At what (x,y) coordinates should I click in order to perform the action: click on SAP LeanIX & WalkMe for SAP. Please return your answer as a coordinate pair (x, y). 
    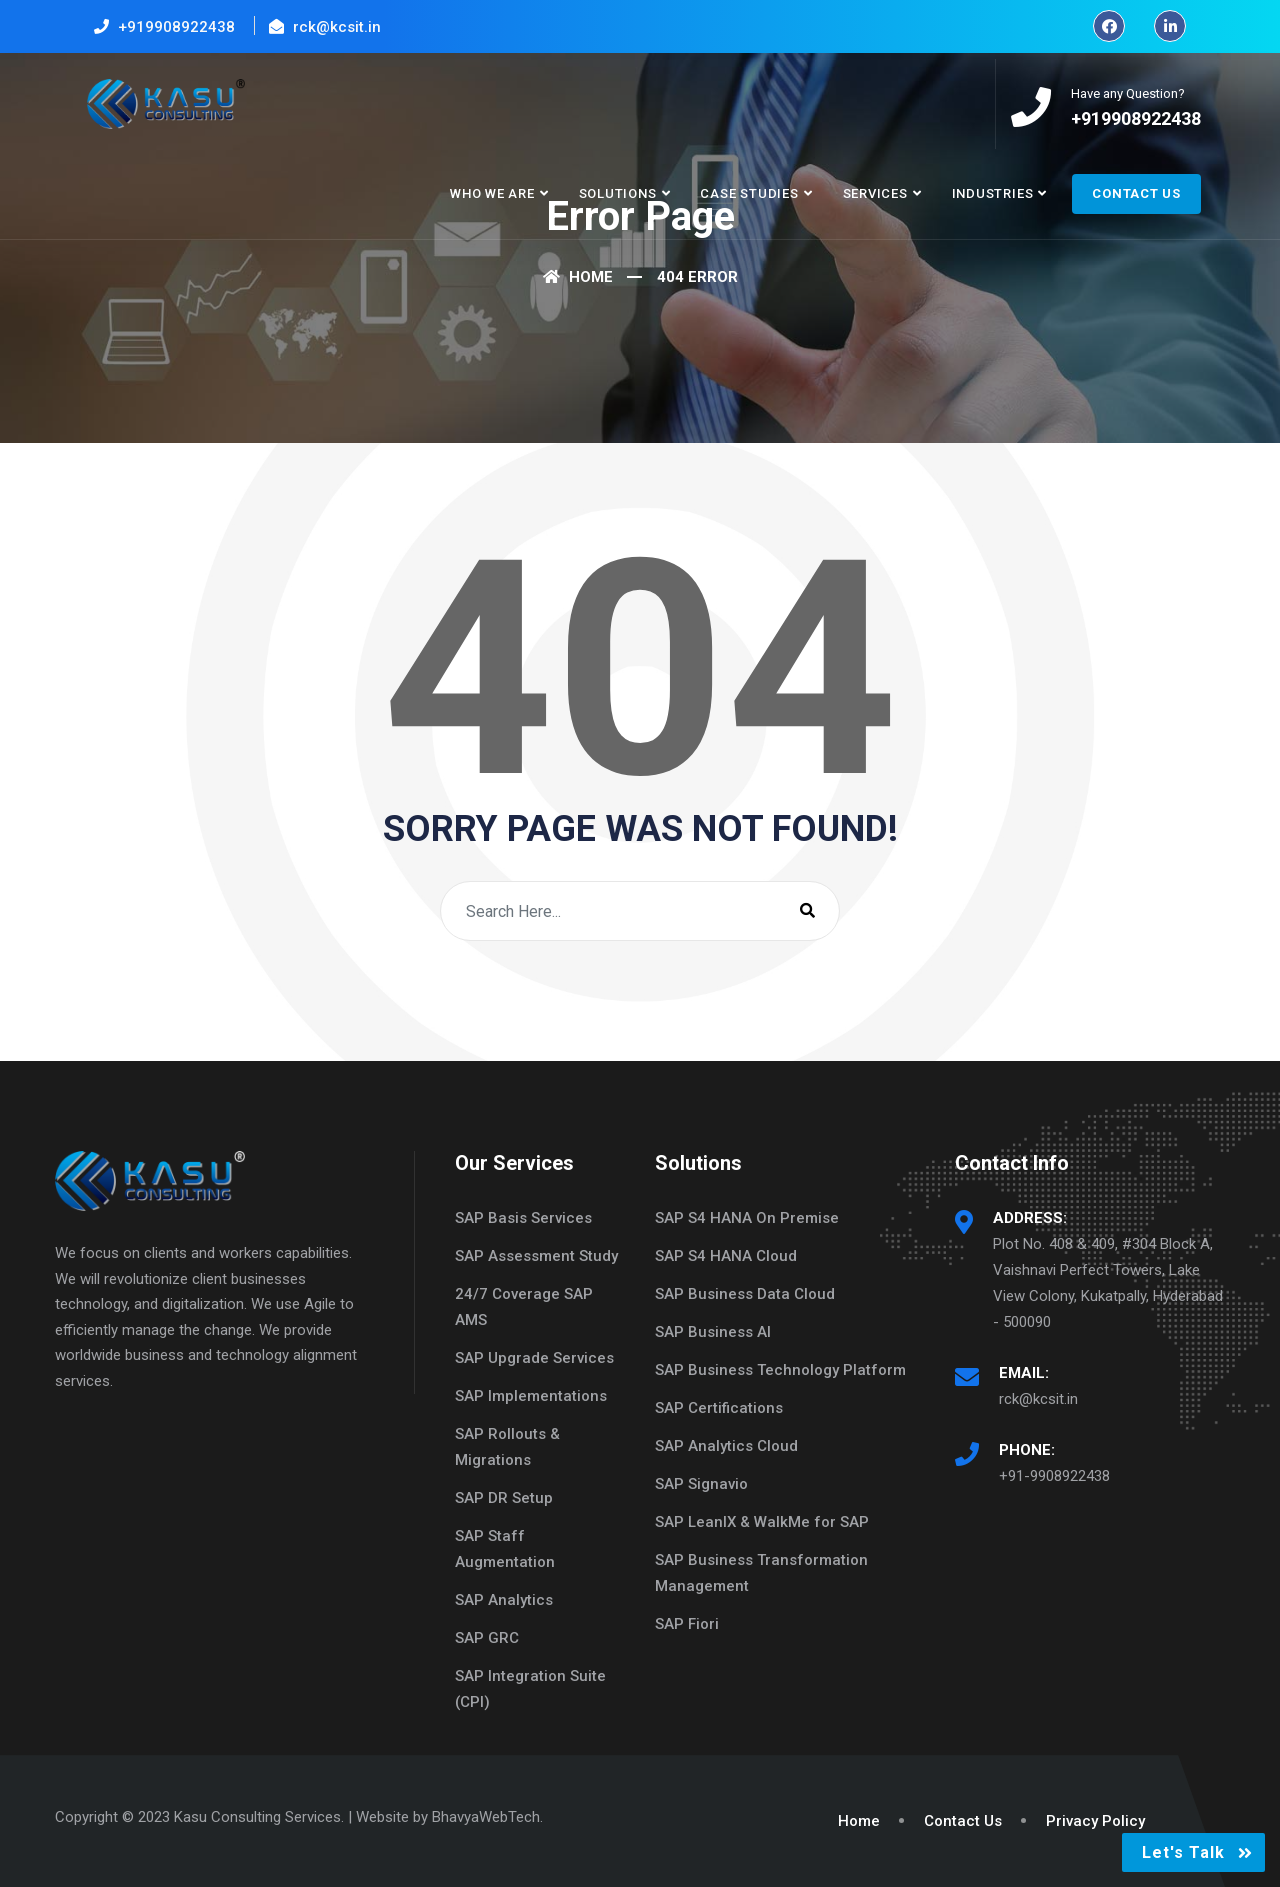
    Looking at the image, I should click on (762, 1522).